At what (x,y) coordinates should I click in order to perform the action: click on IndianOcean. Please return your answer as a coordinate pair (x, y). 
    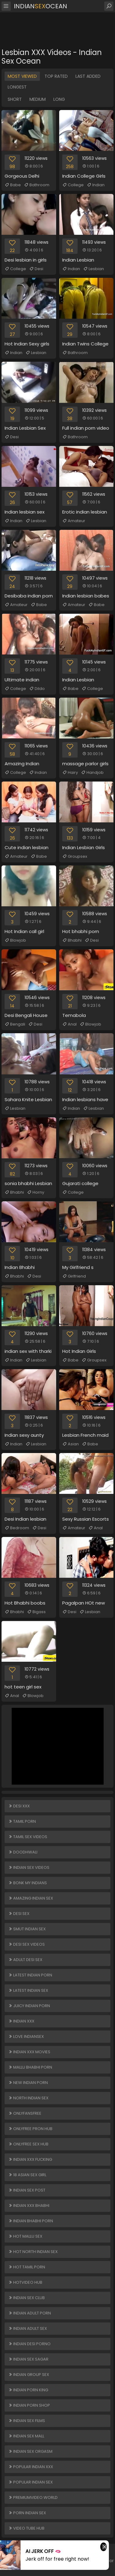
    Looking at the image, I should click on (40, 6).